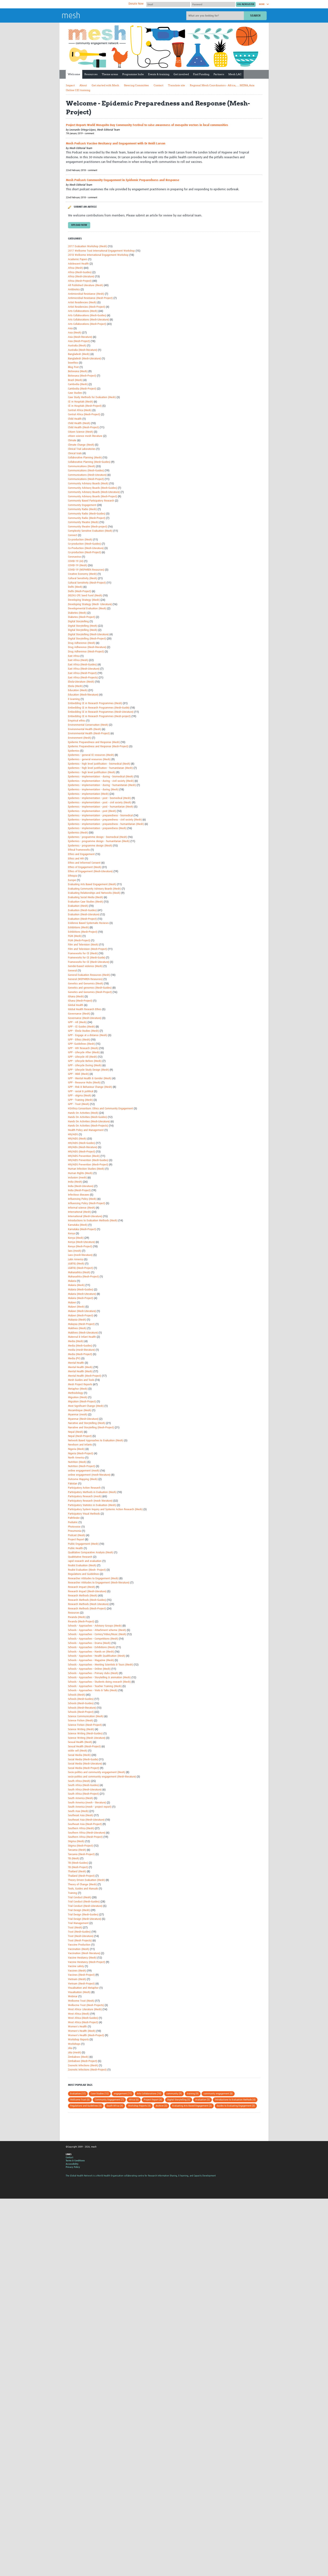 Image resolution: width=328 pixels, height=2576 pixels. Describe the element at coordinates (88, 1604) in the screenshot. I see `Research Methods (Mesh Literature)` at that location.